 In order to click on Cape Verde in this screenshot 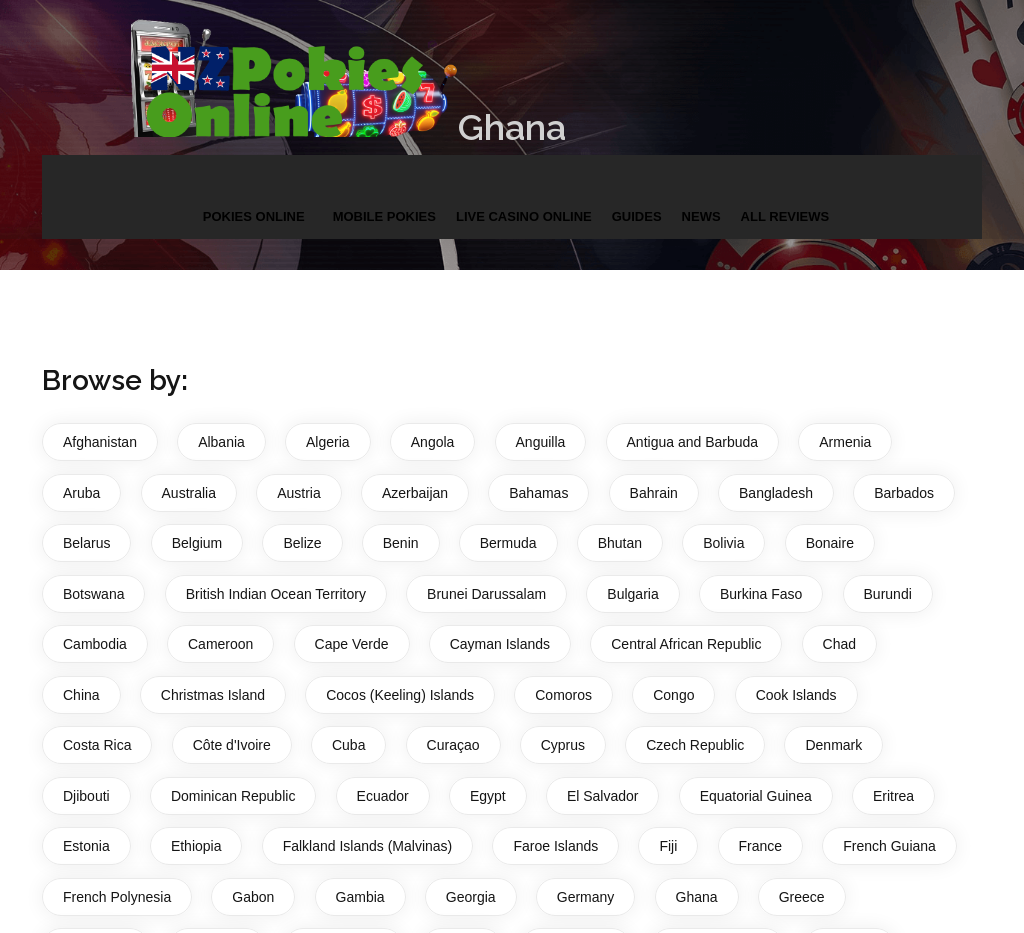, I will do `click(352, 644)`.